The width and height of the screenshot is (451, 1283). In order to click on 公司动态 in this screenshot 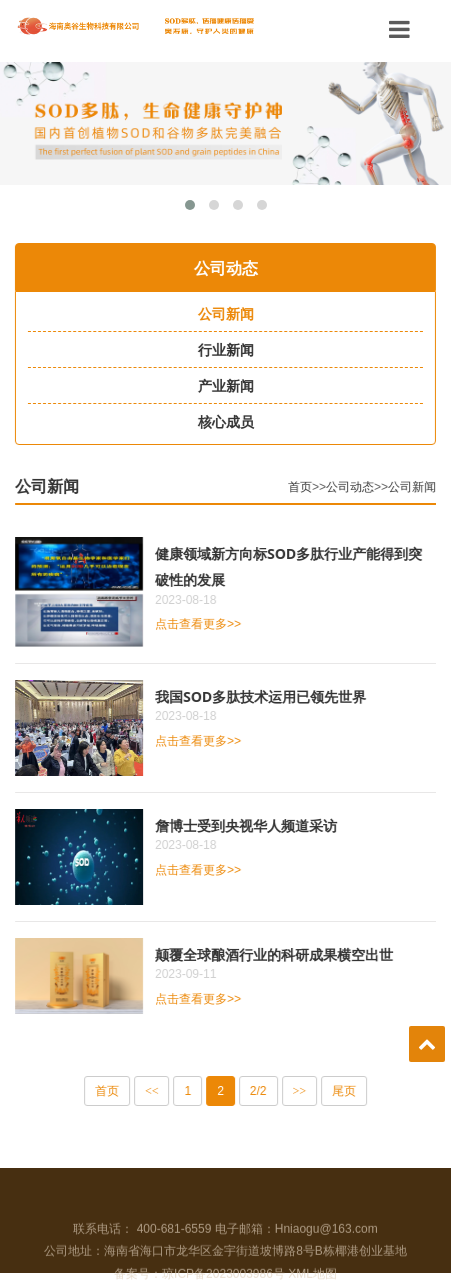, I will do `click(354, 487)`.